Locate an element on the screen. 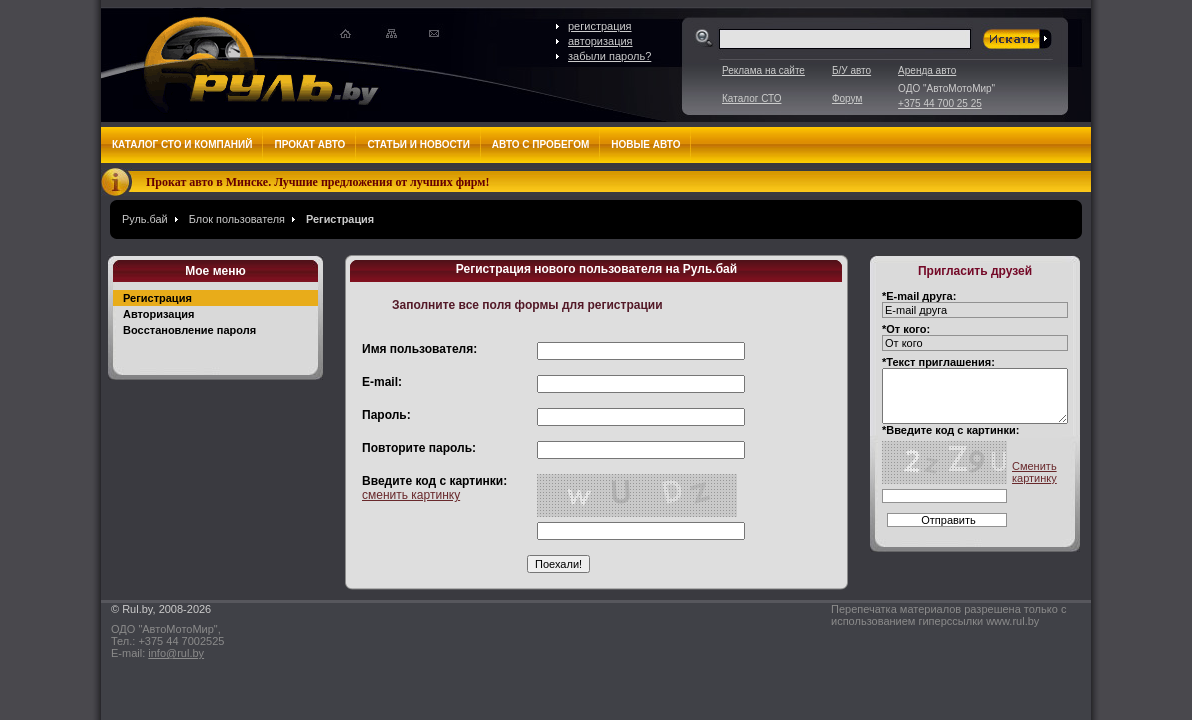  Каталог СТО и компаний is located at coordinates (182, 144).